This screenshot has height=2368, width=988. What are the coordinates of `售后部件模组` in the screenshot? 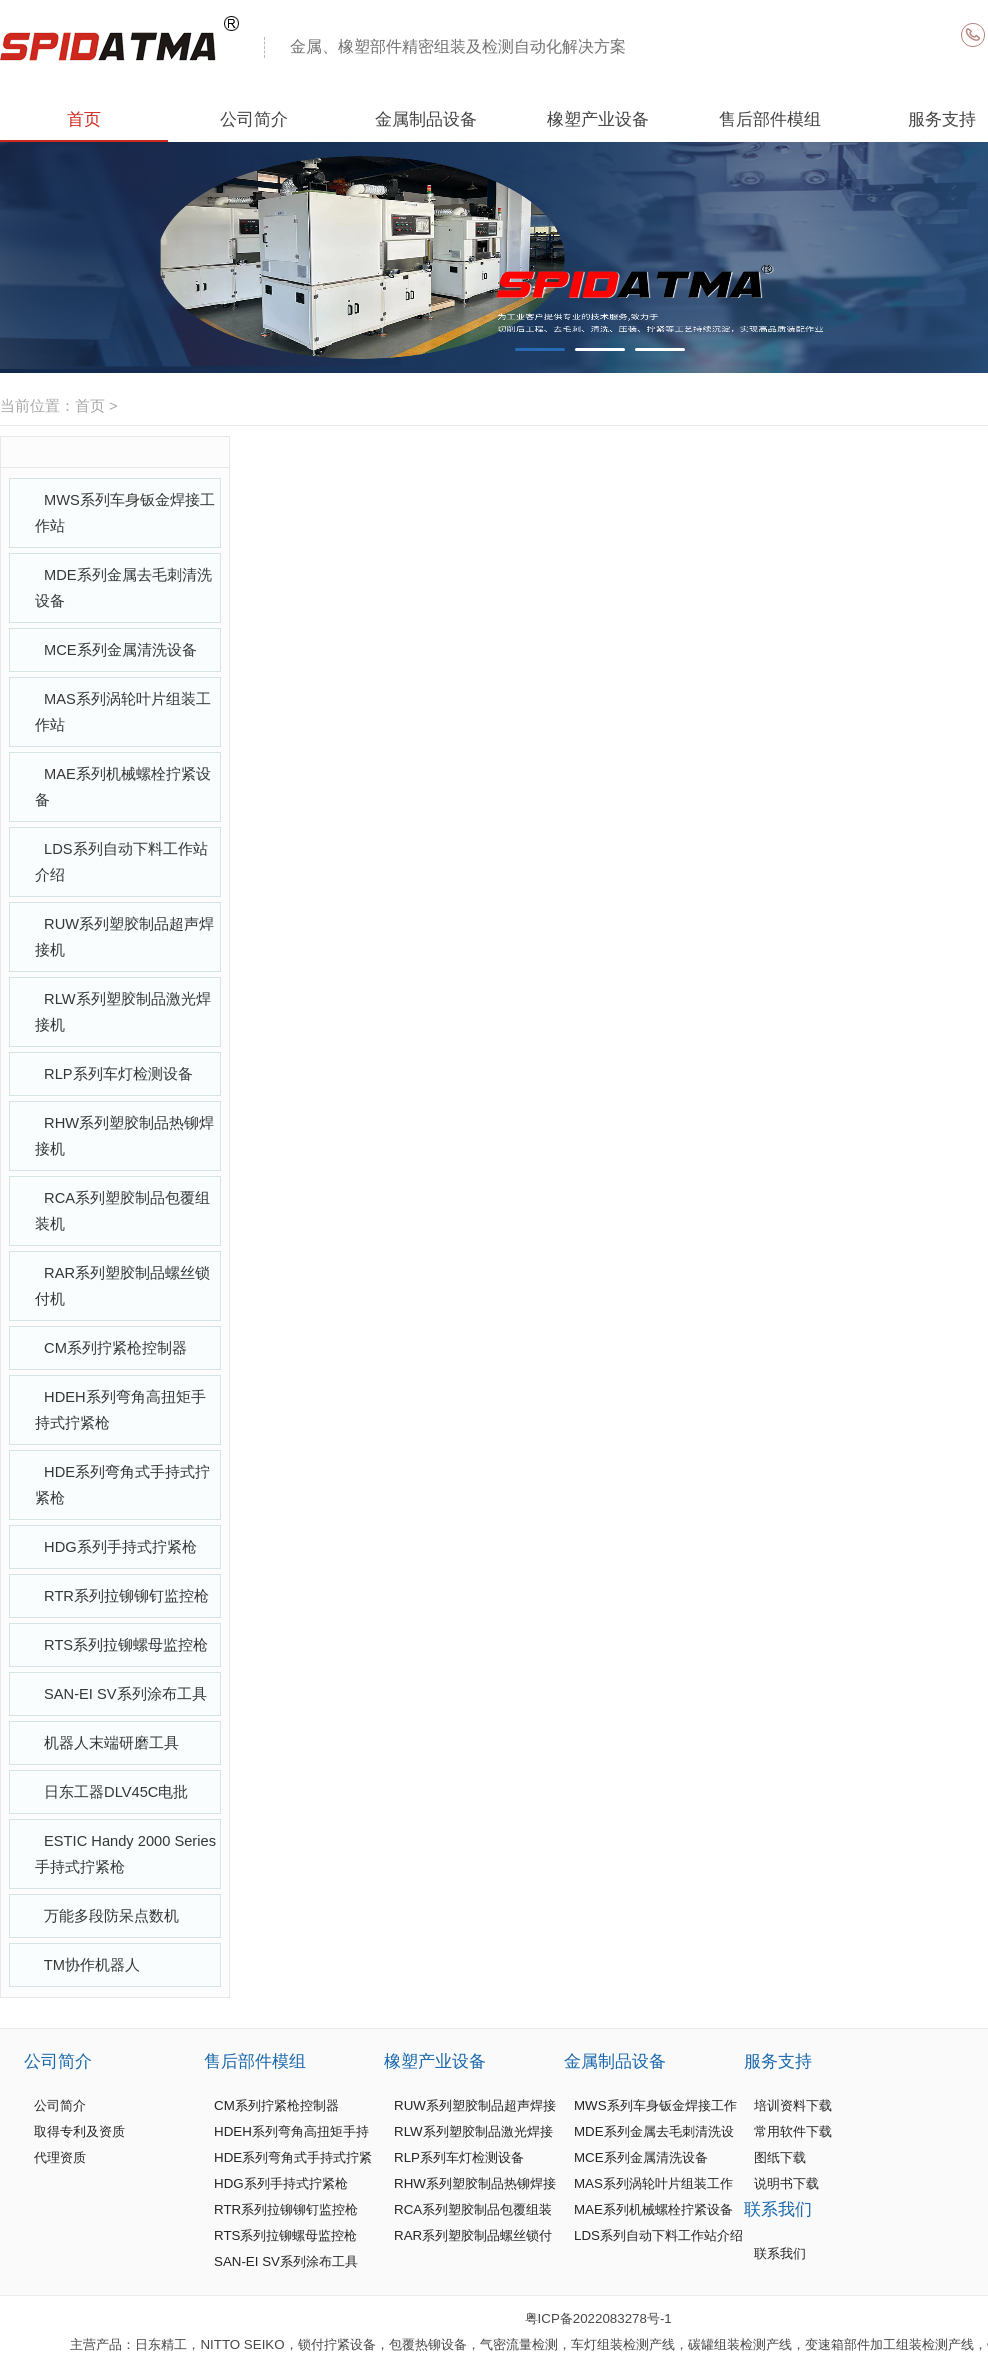 It's located at (770, 119).